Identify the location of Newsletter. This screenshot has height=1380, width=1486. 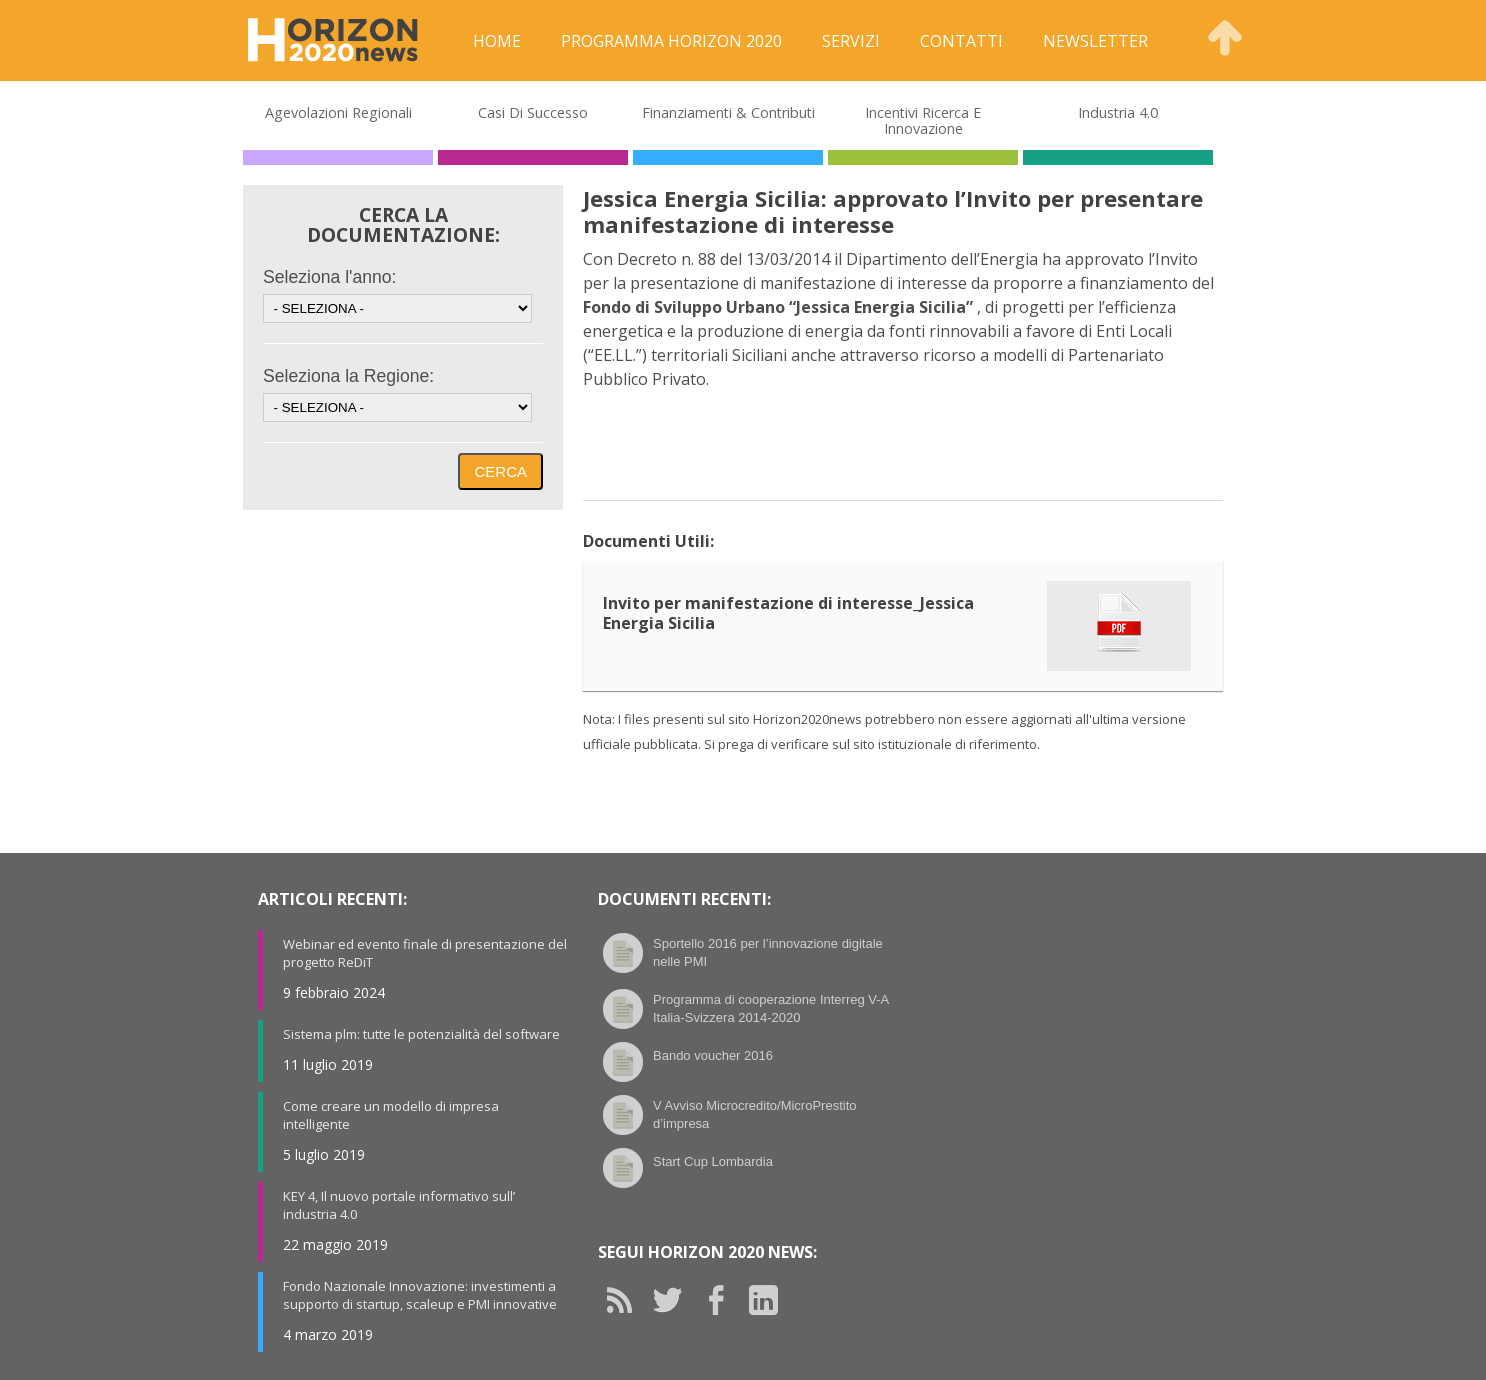
(1095, 41).